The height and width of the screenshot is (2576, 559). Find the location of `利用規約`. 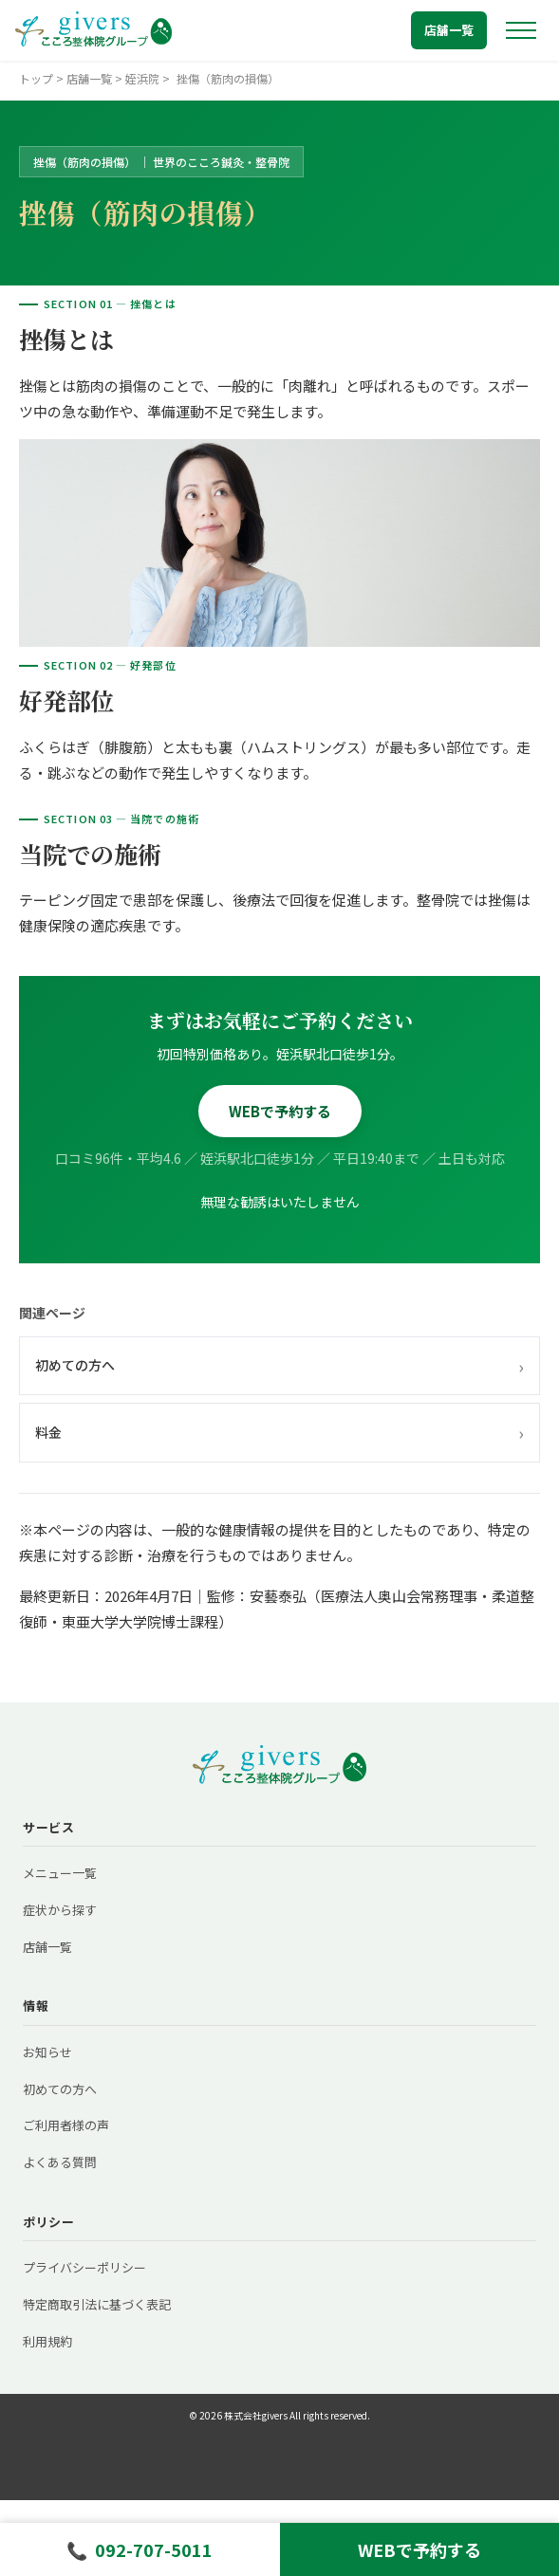

利用規約 is located at coordinates (47, 2341).